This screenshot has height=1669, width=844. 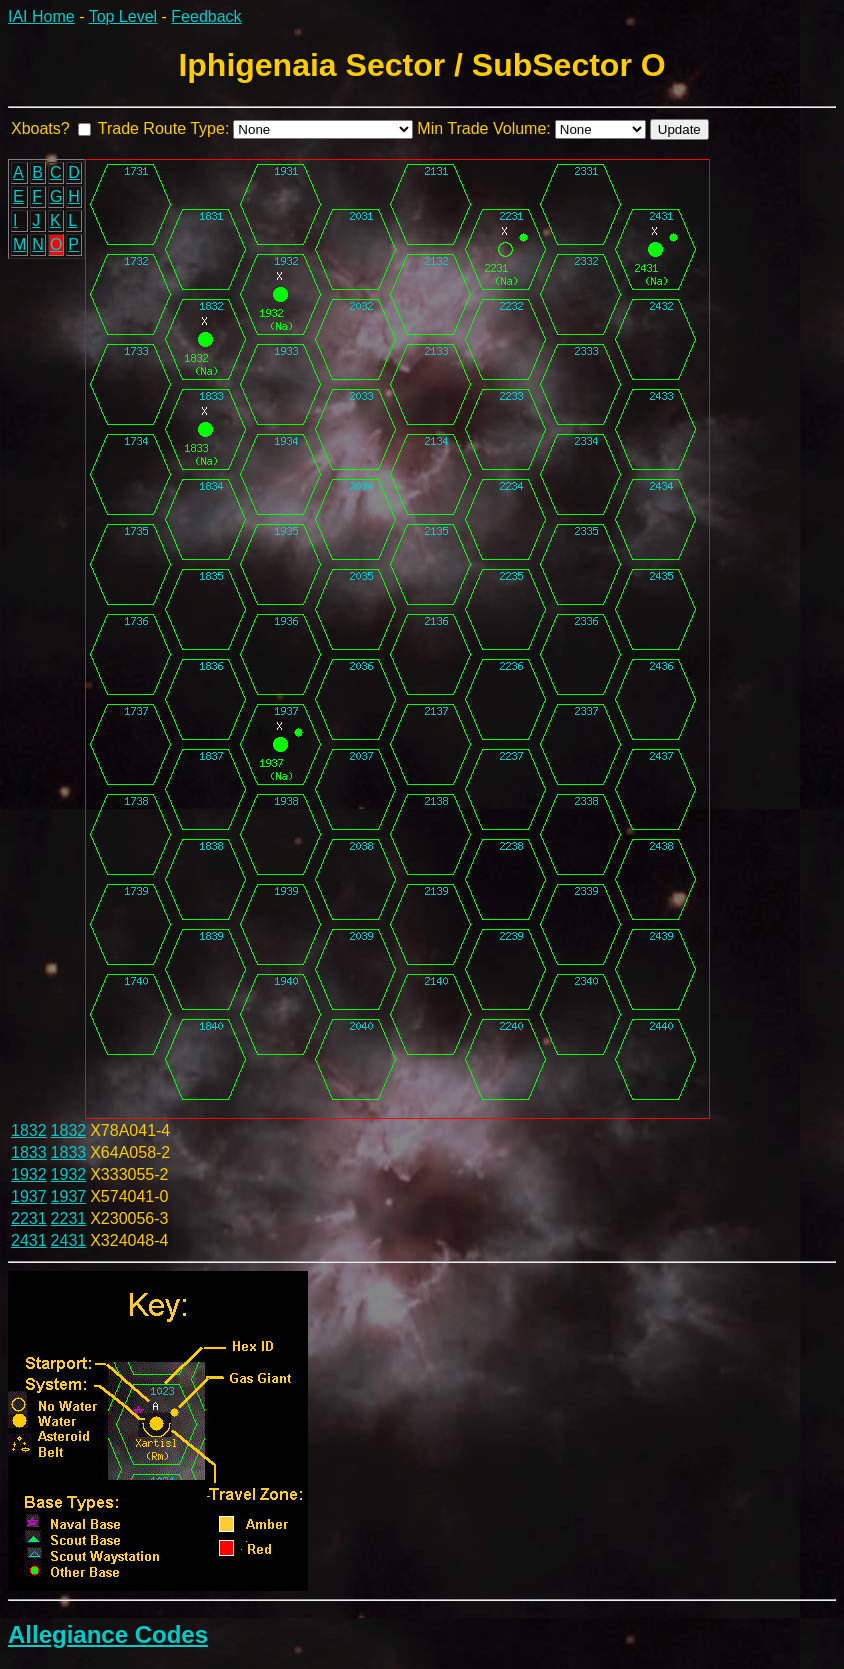 I want to click on 2231, so click(x=29, y=1218).